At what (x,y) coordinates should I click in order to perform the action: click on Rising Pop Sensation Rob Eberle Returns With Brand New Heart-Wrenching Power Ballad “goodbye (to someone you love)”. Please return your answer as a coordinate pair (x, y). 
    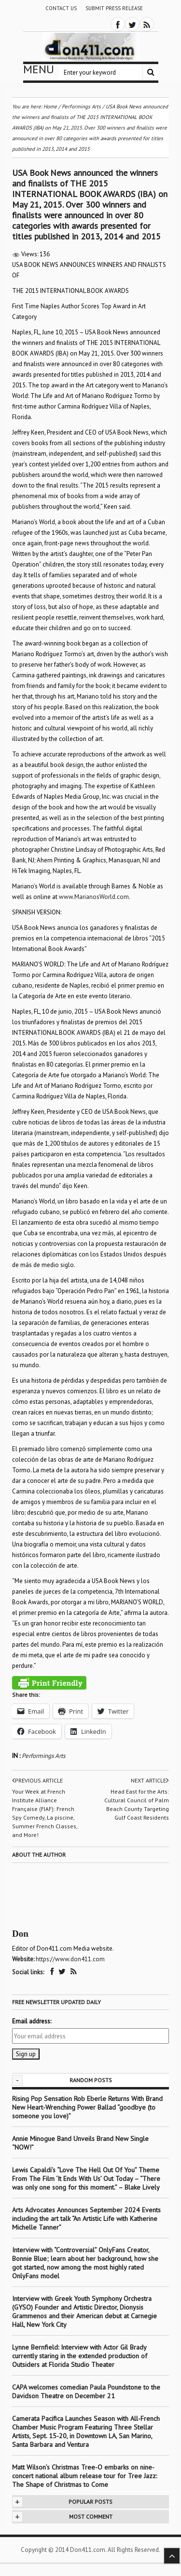
    Looking at the image, I should click on (87, 2107).